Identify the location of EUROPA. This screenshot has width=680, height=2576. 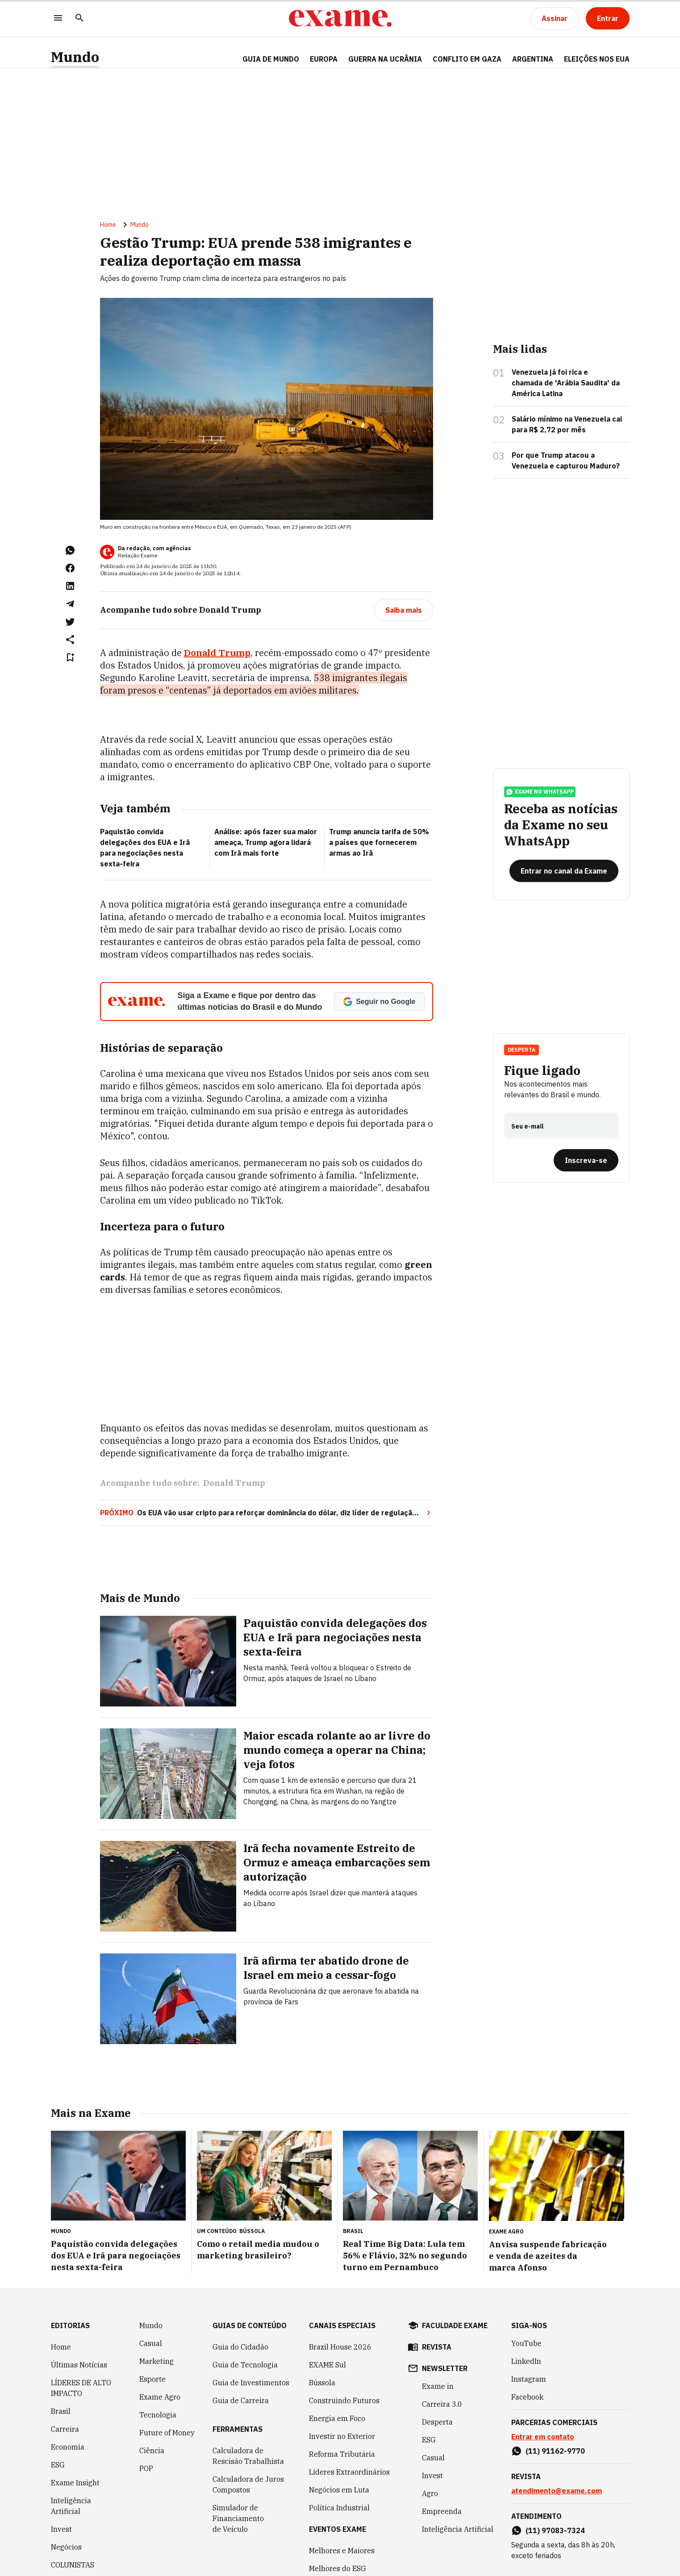
(324, 58).